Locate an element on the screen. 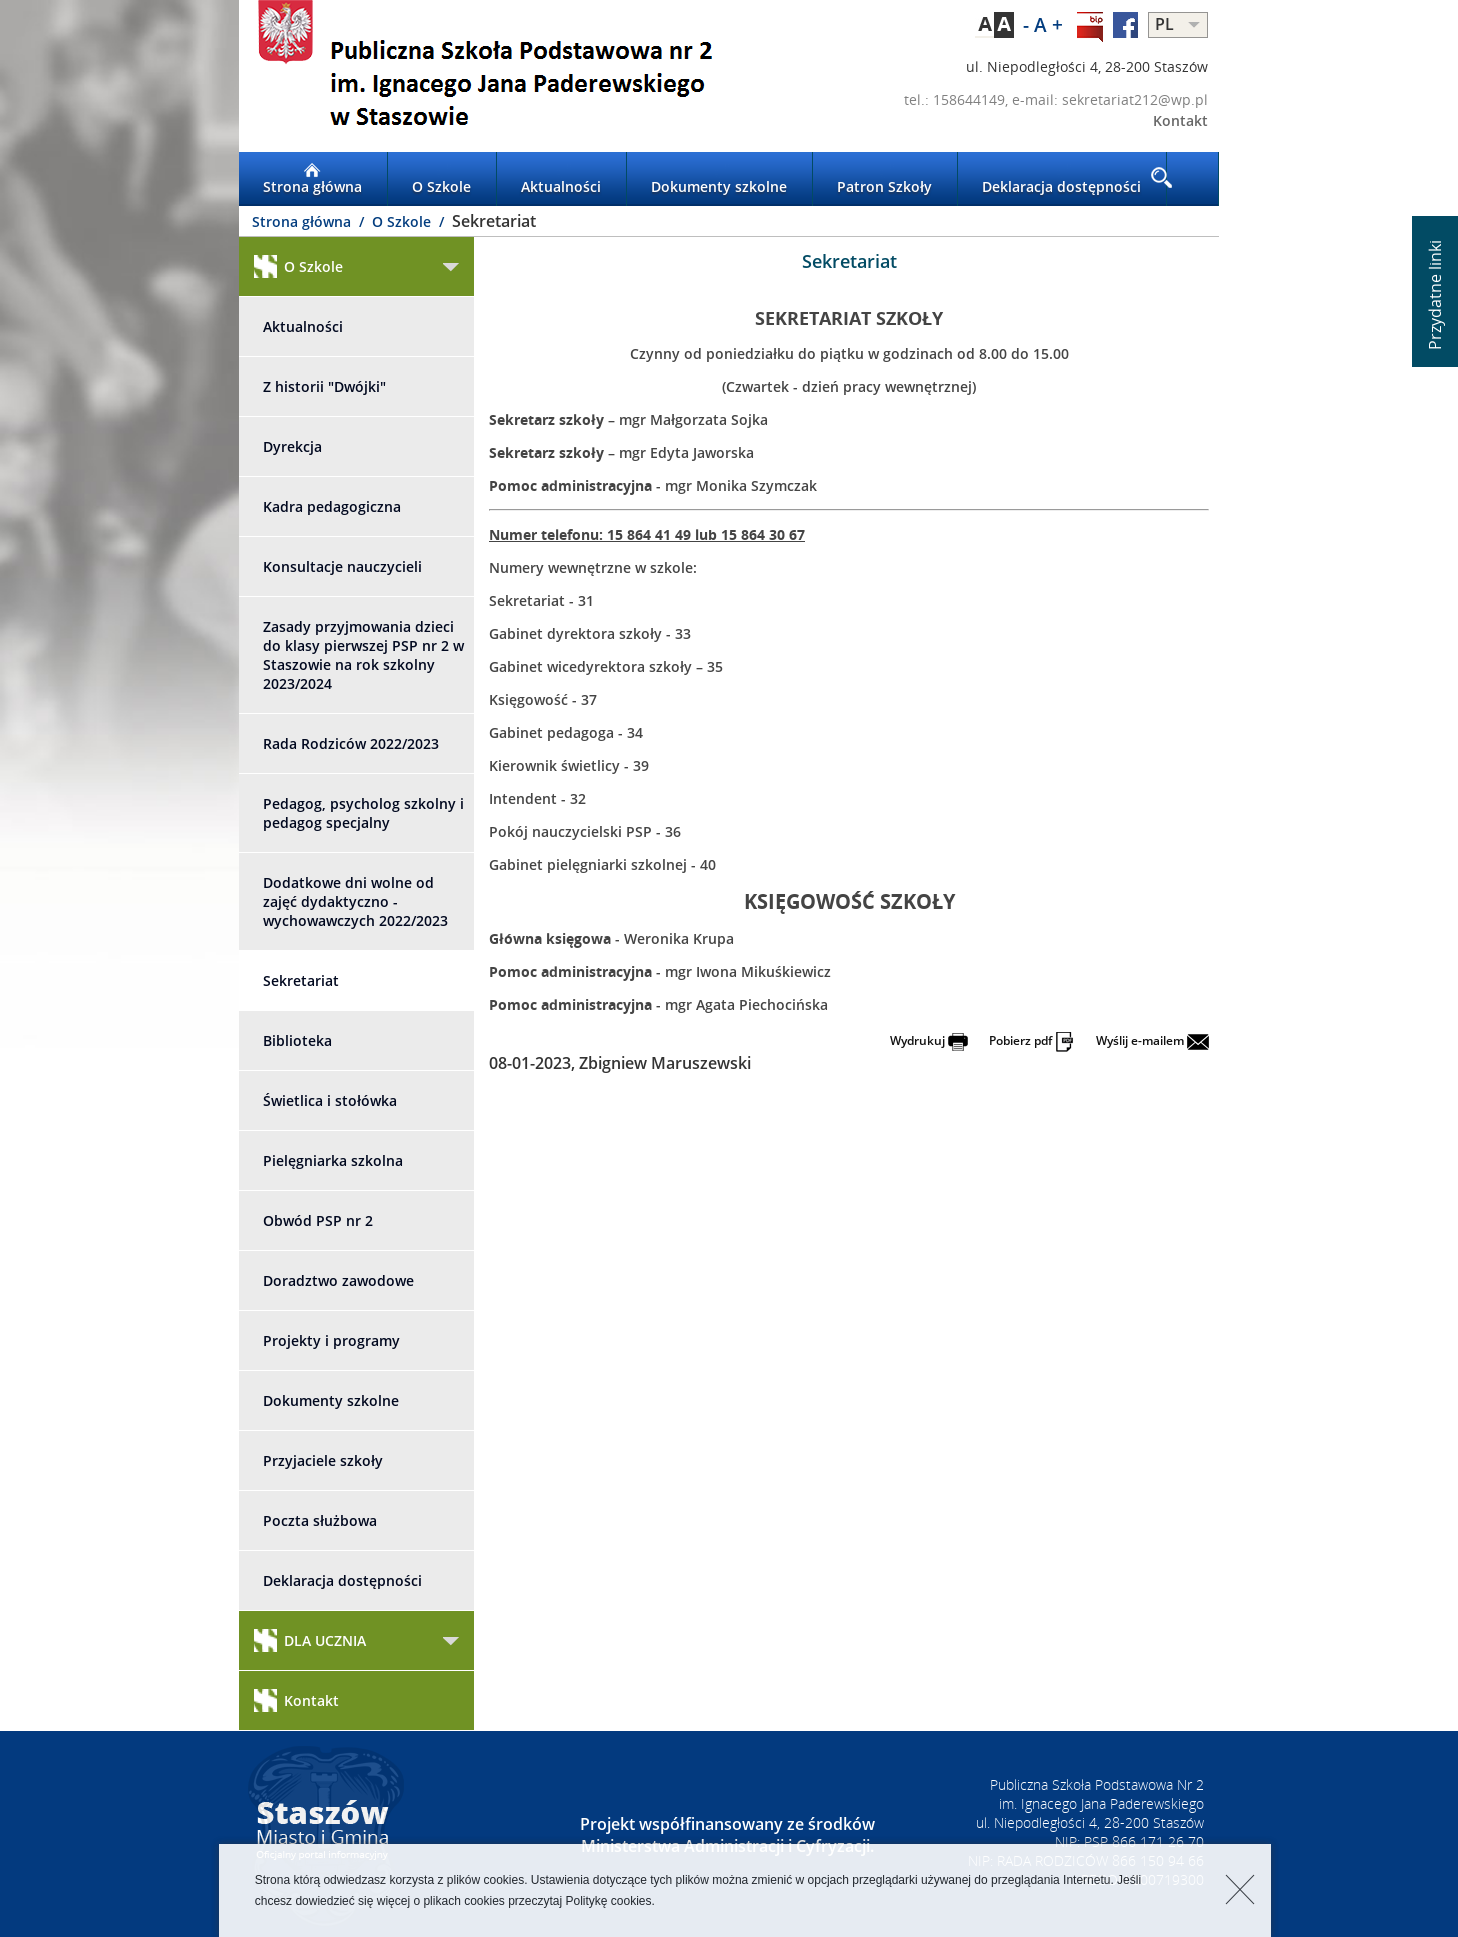 This screenshot has width=1458, height=1937. Strona główna is located at coordinates (312, 179).